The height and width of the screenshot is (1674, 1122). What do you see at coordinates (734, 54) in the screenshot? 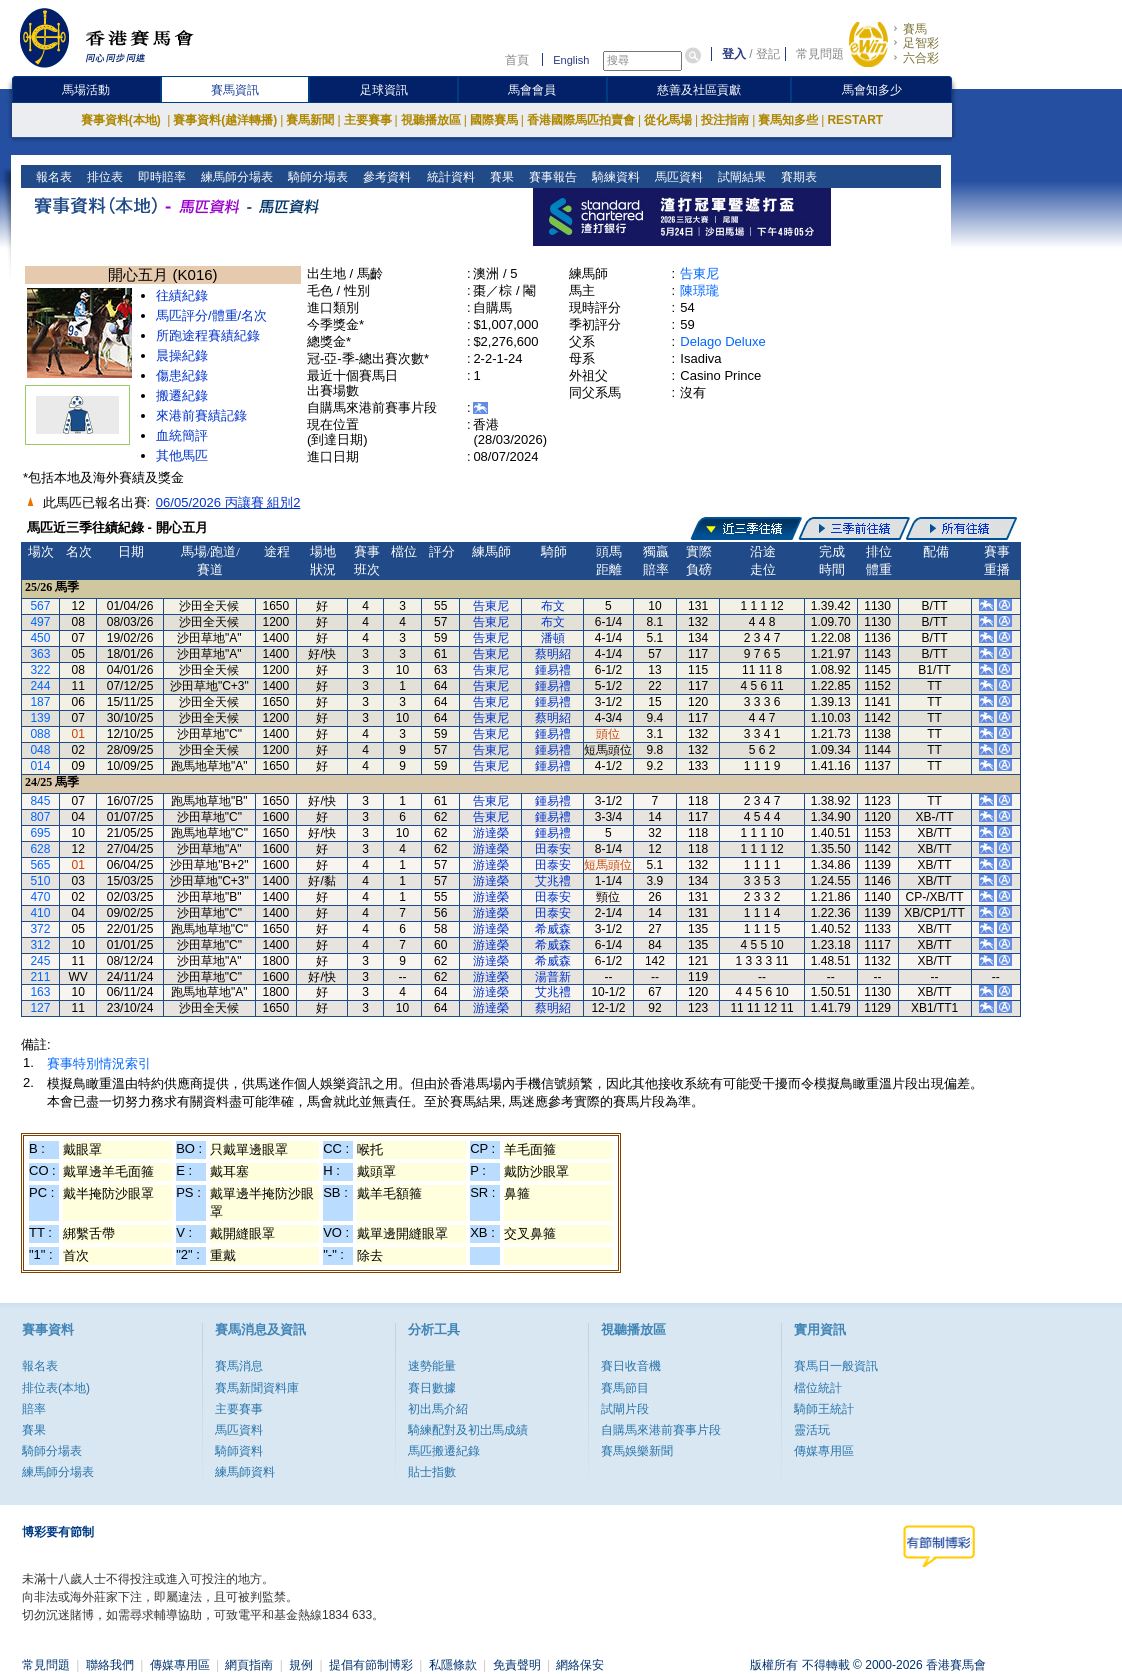
I see `登入` at bounding box center [734, 54].